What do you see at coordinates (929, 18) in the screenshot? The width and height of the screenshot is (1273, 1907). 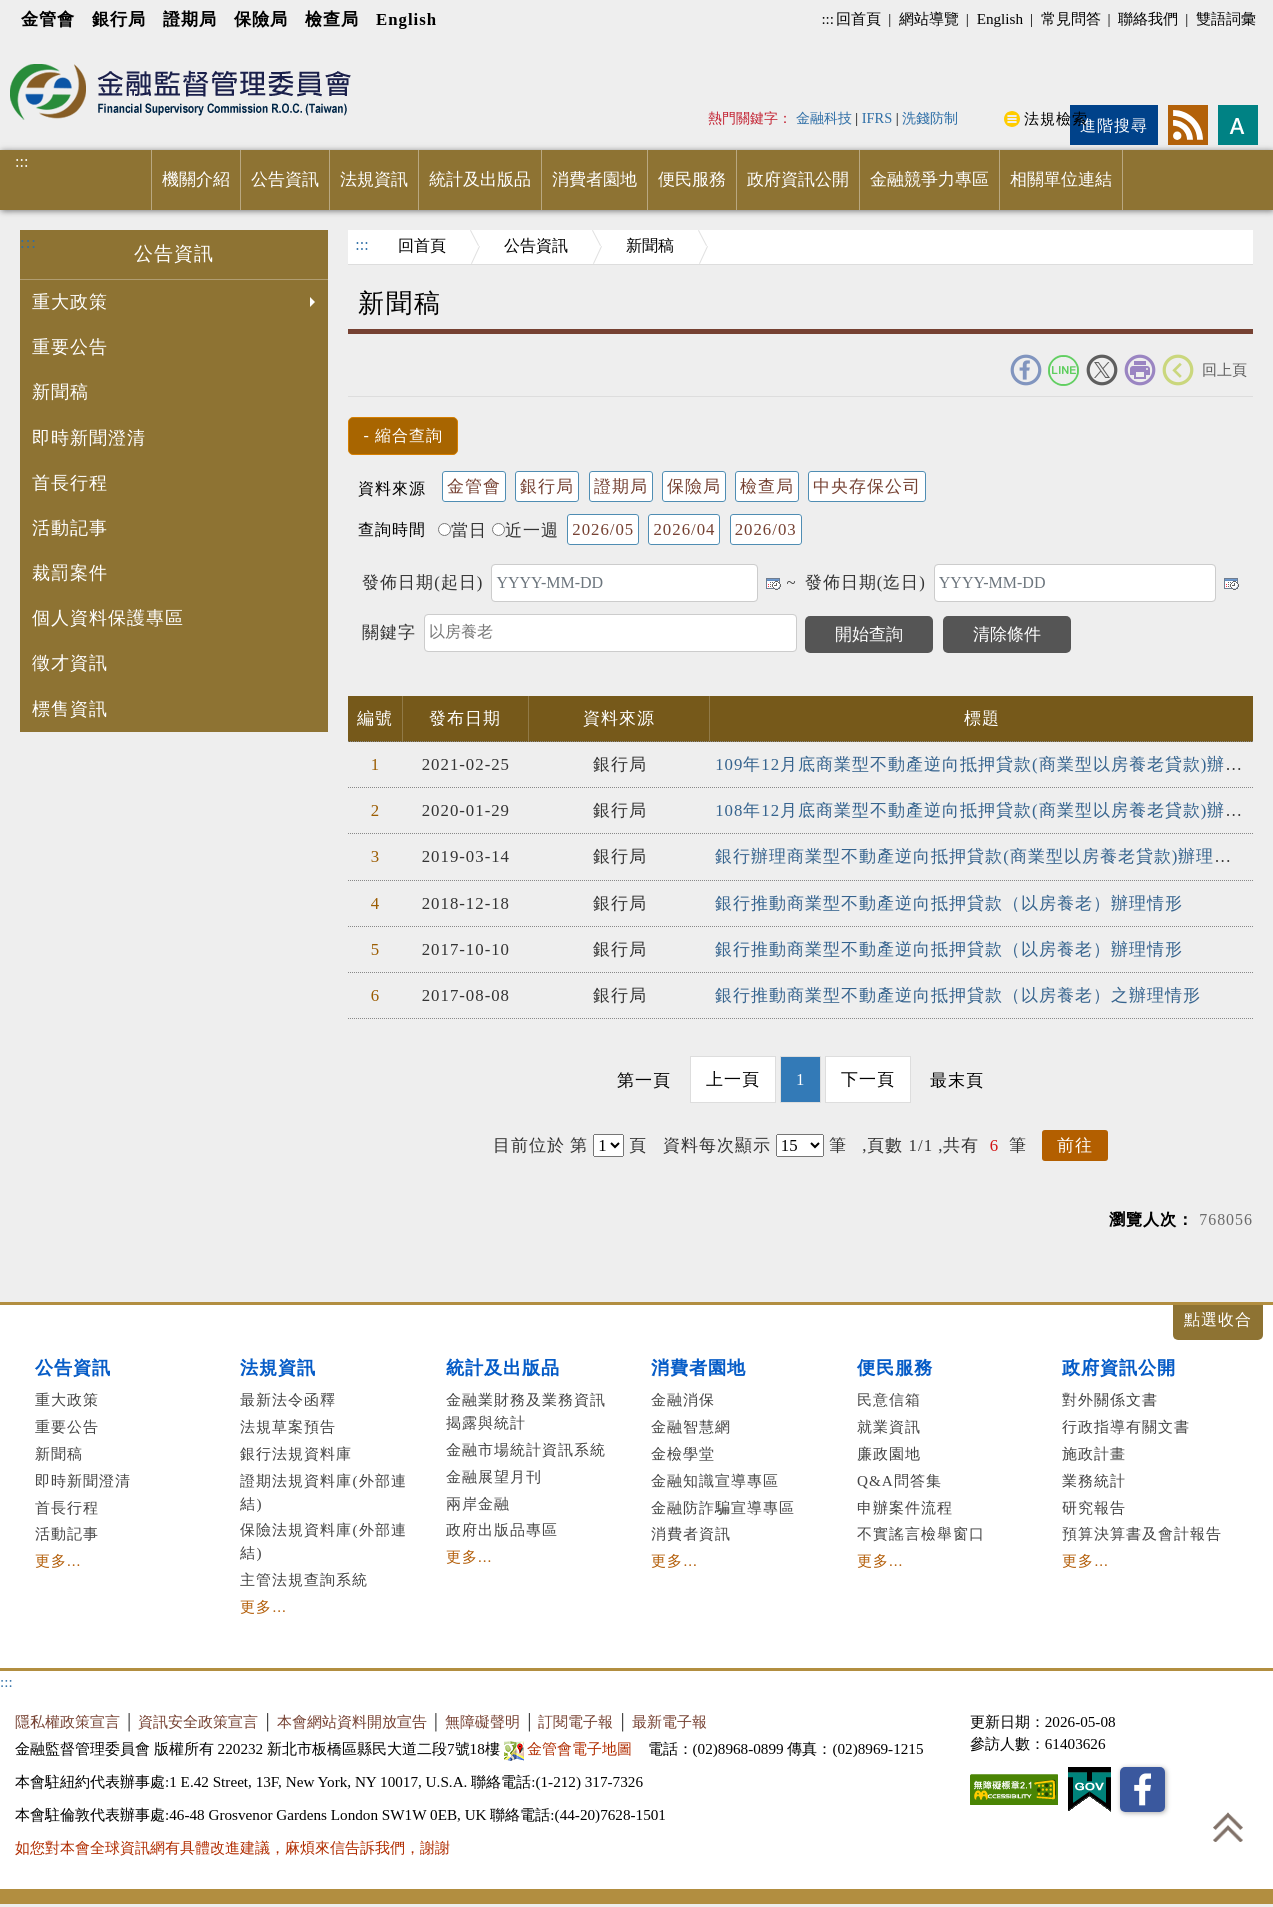 I see `網站導覽` at bounding box center [929, 18].